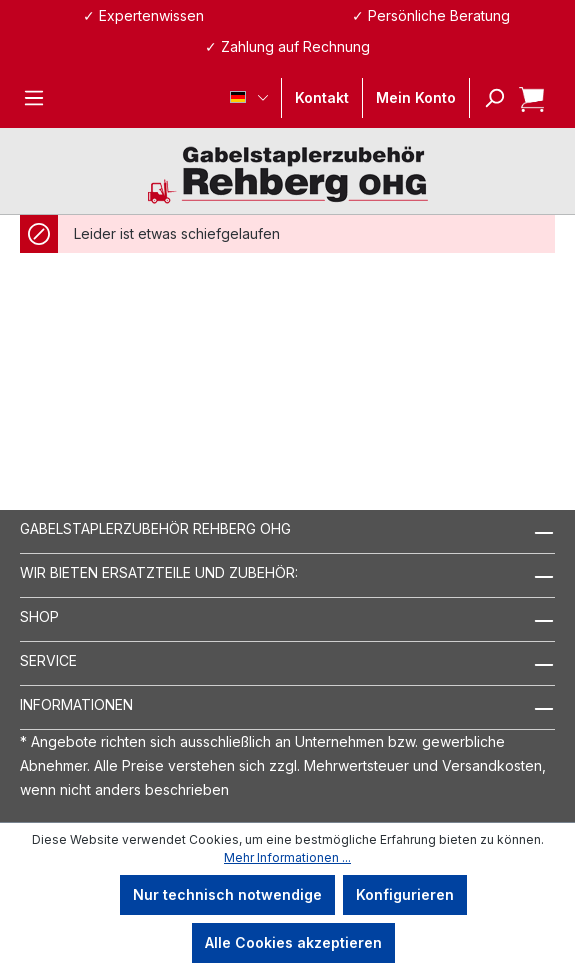 The image size is (575, 971). What do you see at coordinates (322, 97) in the screenshot?
I see `Kontakt` at bounding box center [322, 97].